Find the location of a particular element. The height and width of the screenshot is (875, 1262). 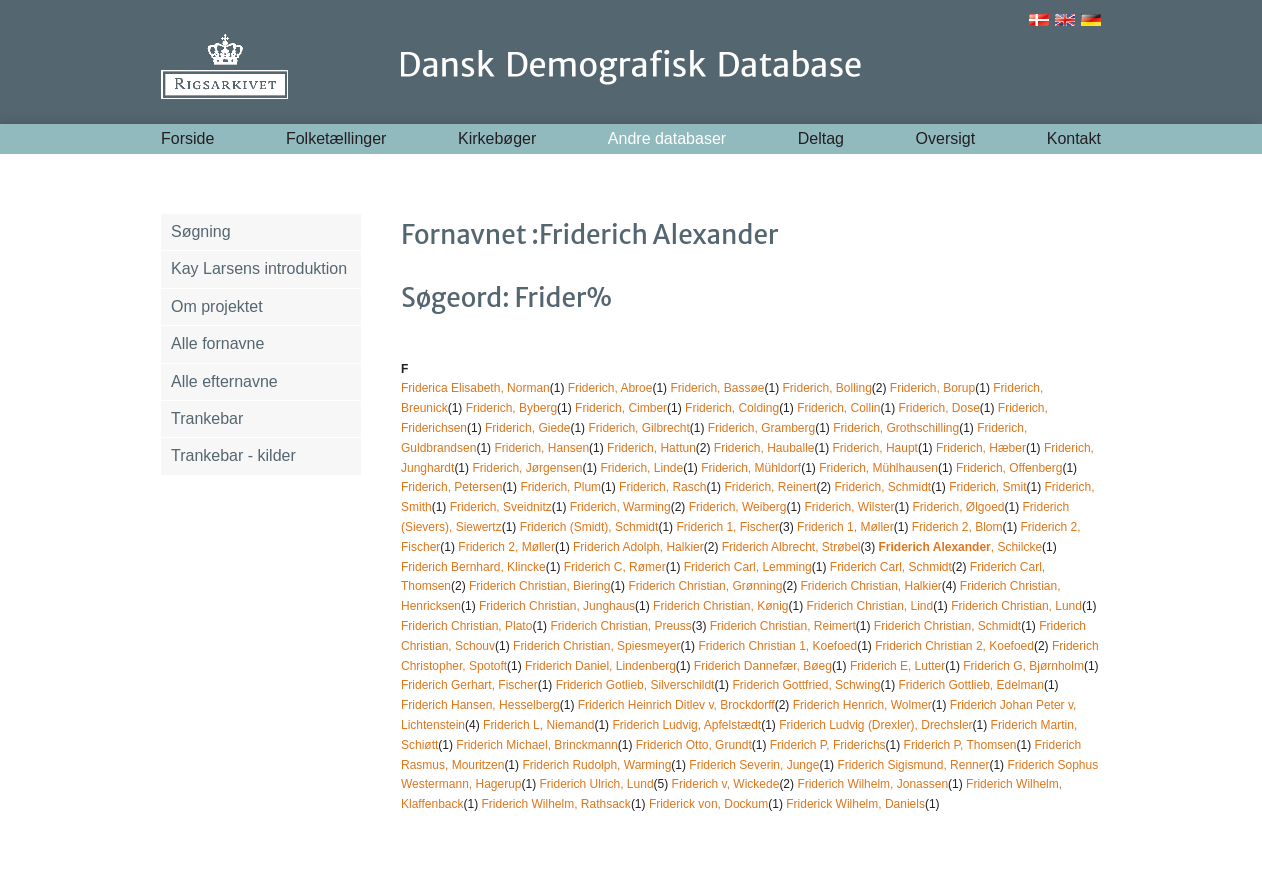

Friderich Christian, Grønning is located at coordinates (705, 586).